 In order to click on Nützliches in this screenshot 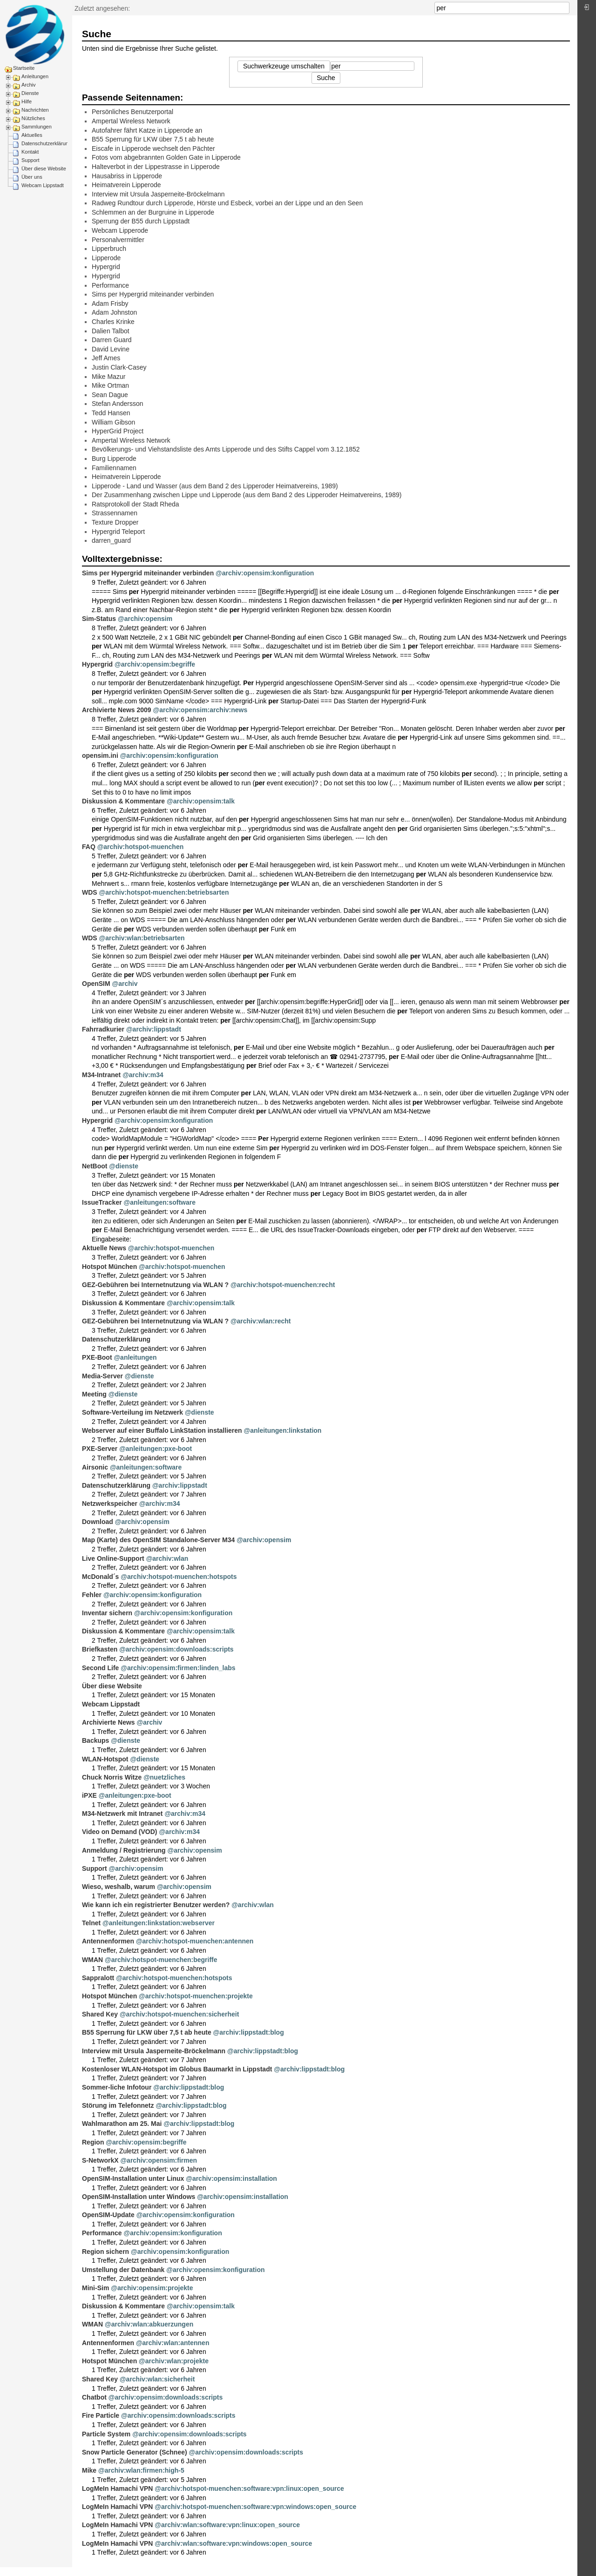, I will do `click(33, 118)`.